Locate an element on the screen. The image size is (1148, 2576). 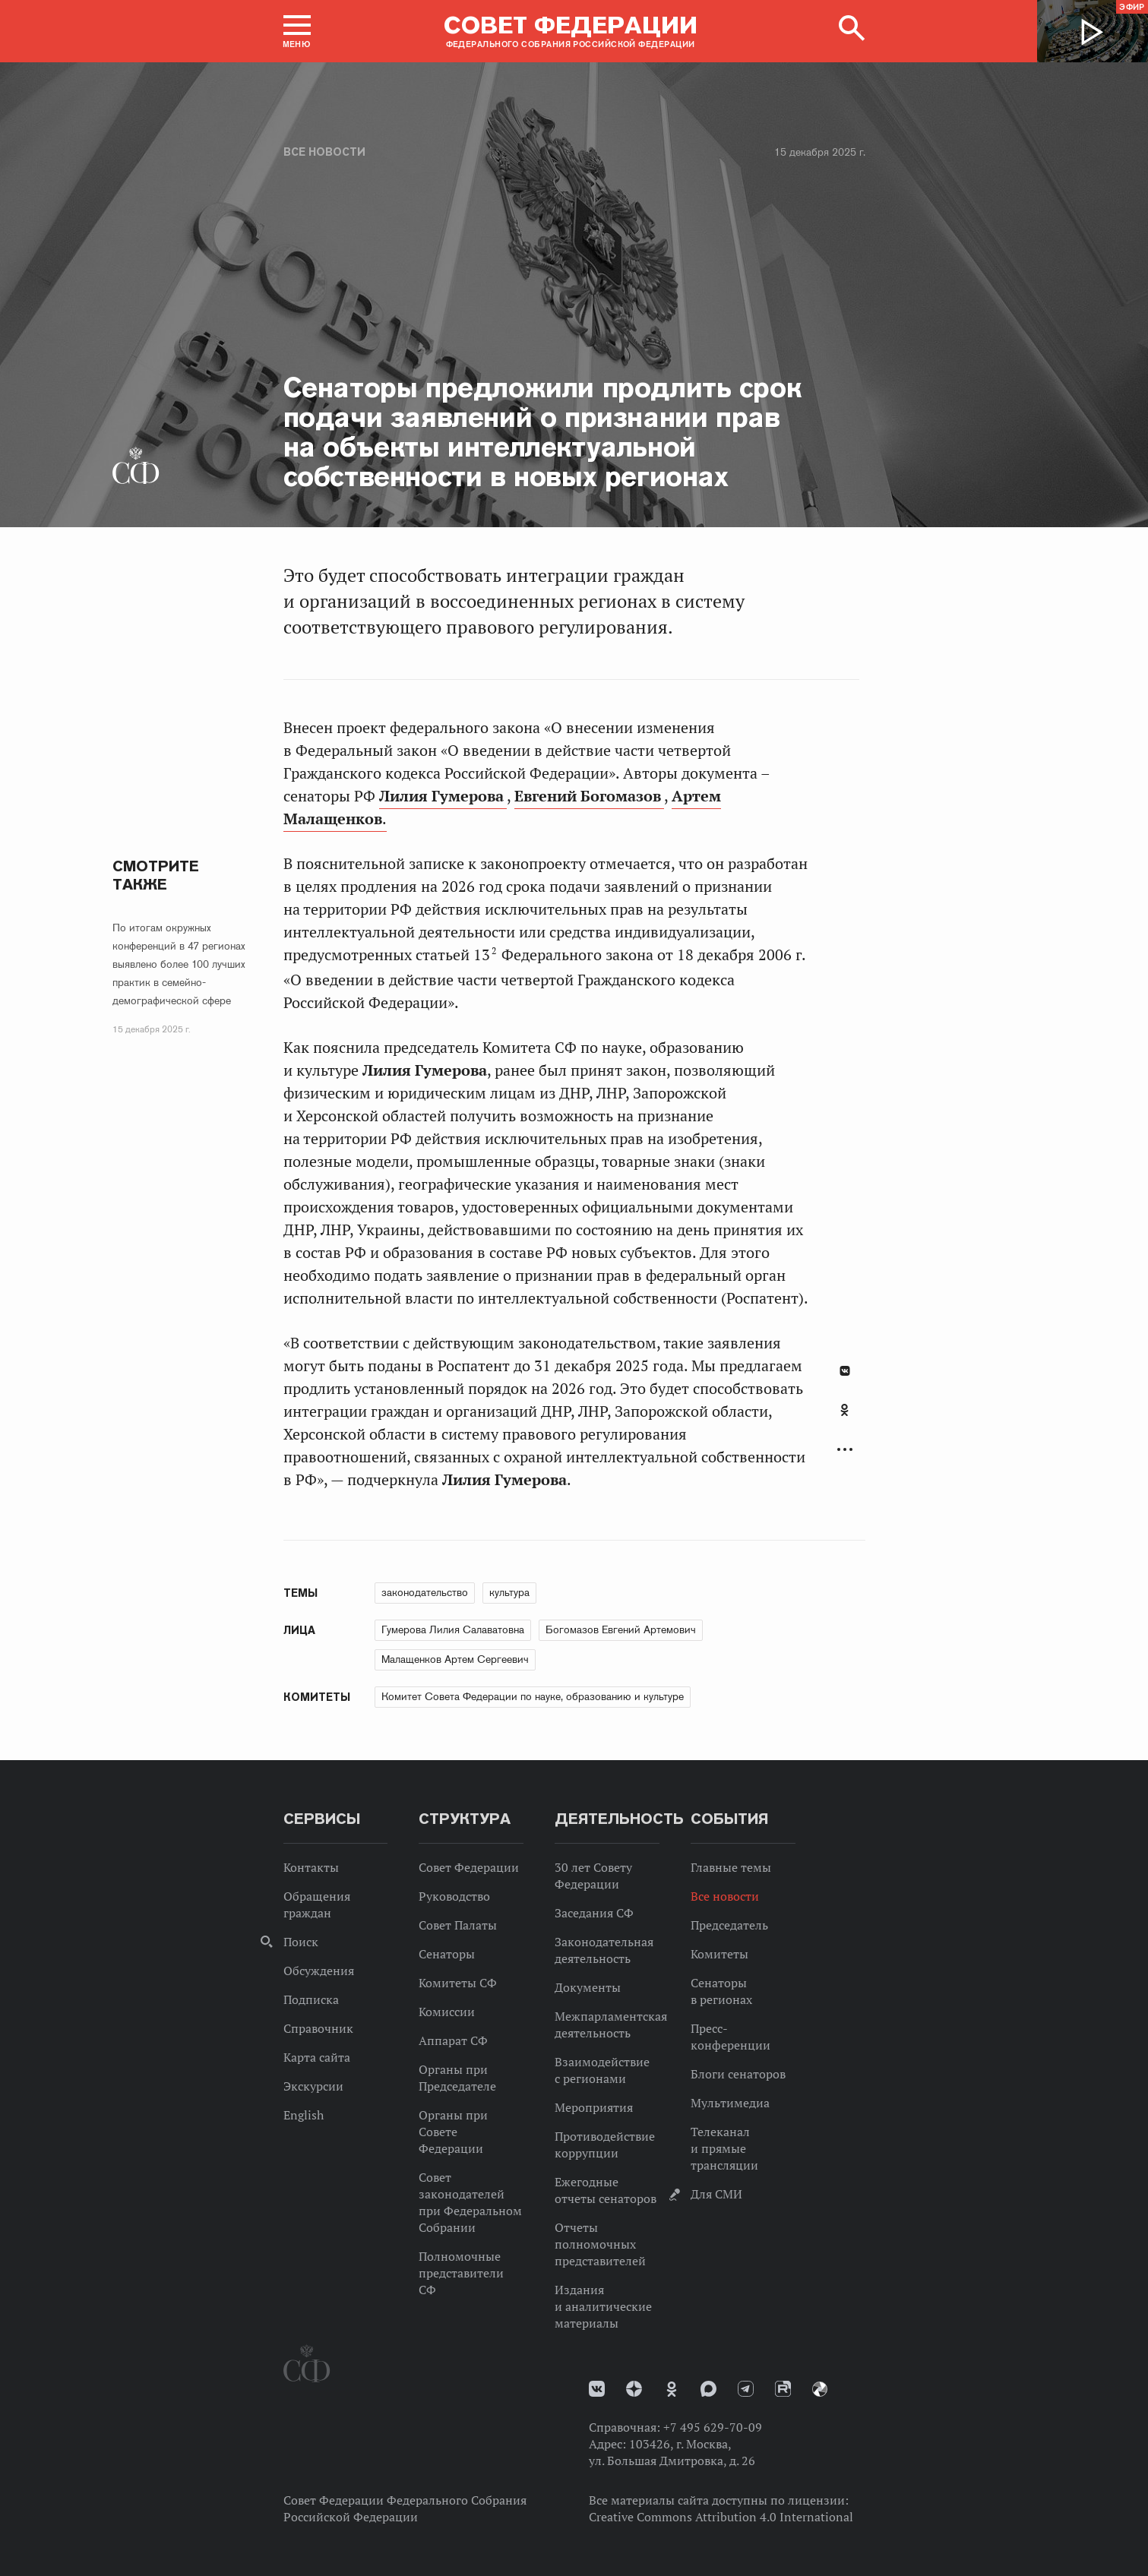
Главные темы is located at coordinates (731, 1867).